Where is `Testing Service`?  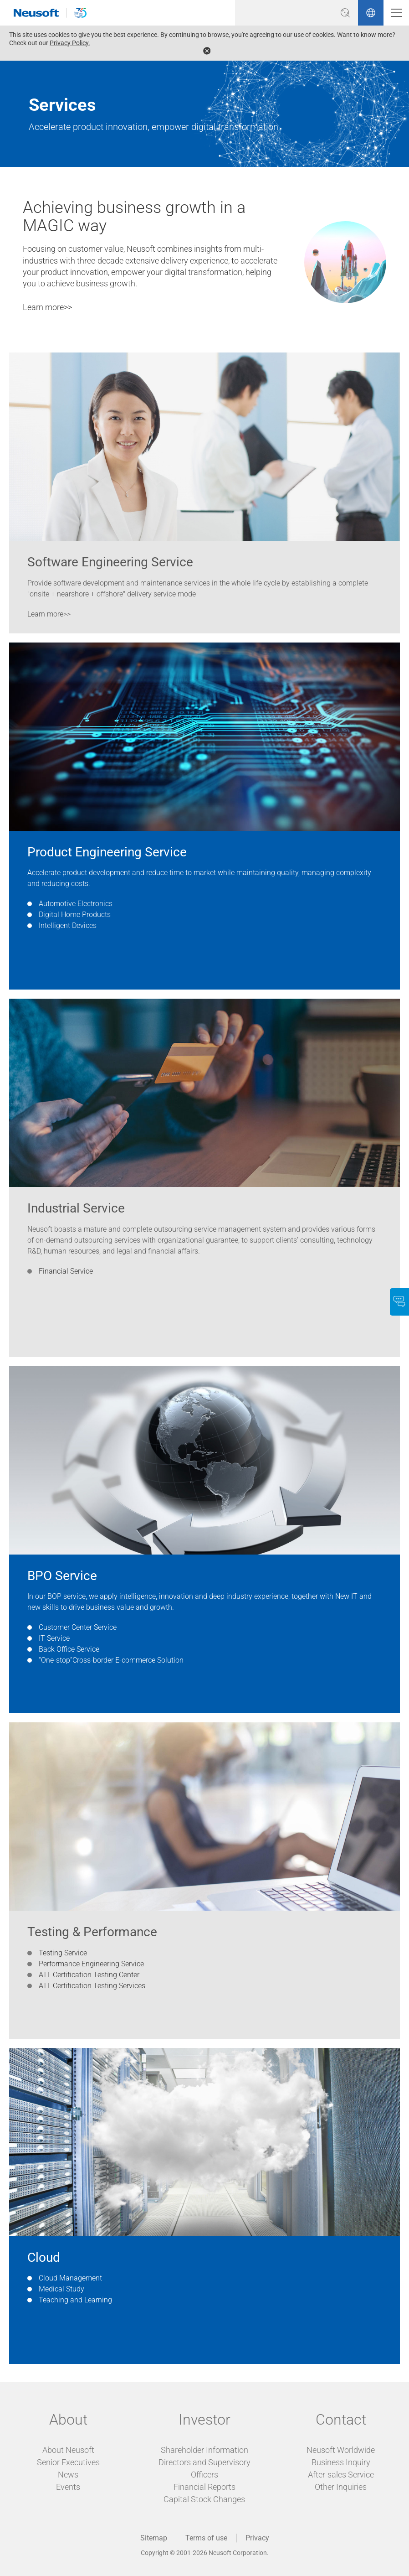
Testing Service is located at coordinates (63, 1953).